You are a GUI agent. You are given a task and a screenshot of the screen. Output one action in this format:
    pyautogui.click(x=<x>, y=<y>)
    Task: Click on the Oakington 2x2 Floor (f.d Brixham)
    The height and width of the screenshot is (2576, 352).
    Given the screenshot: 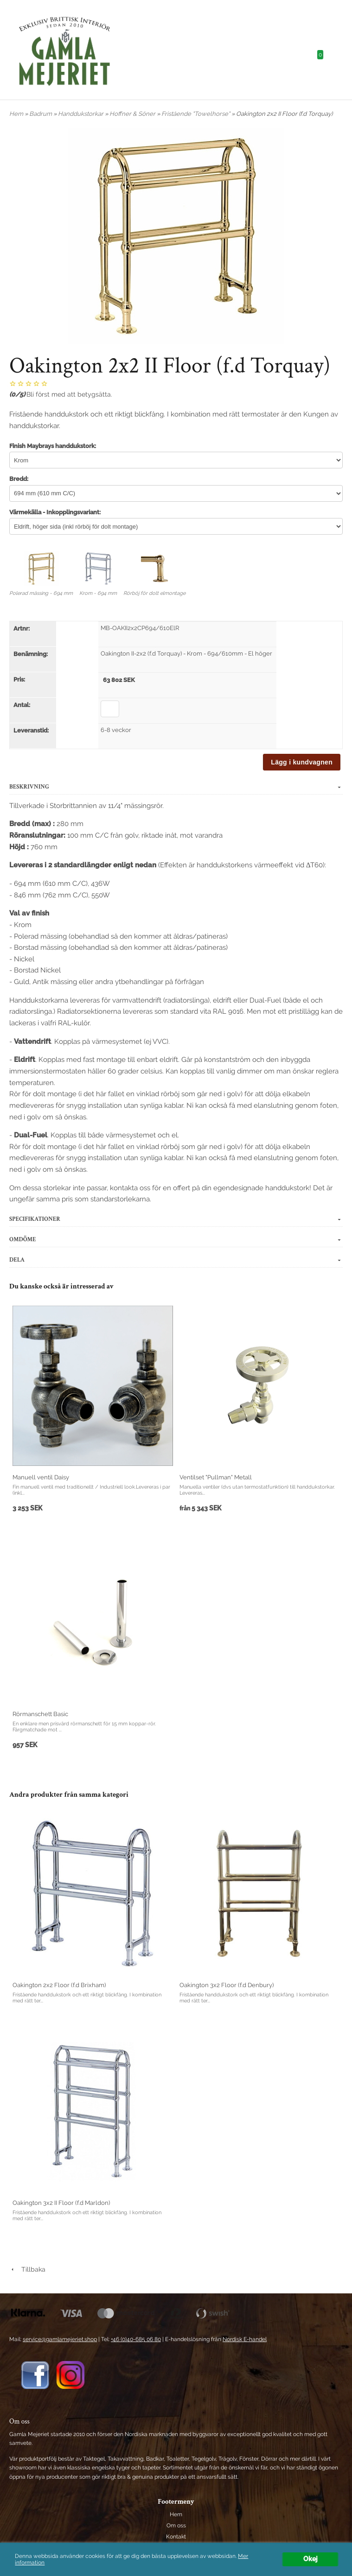 What is the action you would take?
    pyautogui.click(x=59, y=1985)
    